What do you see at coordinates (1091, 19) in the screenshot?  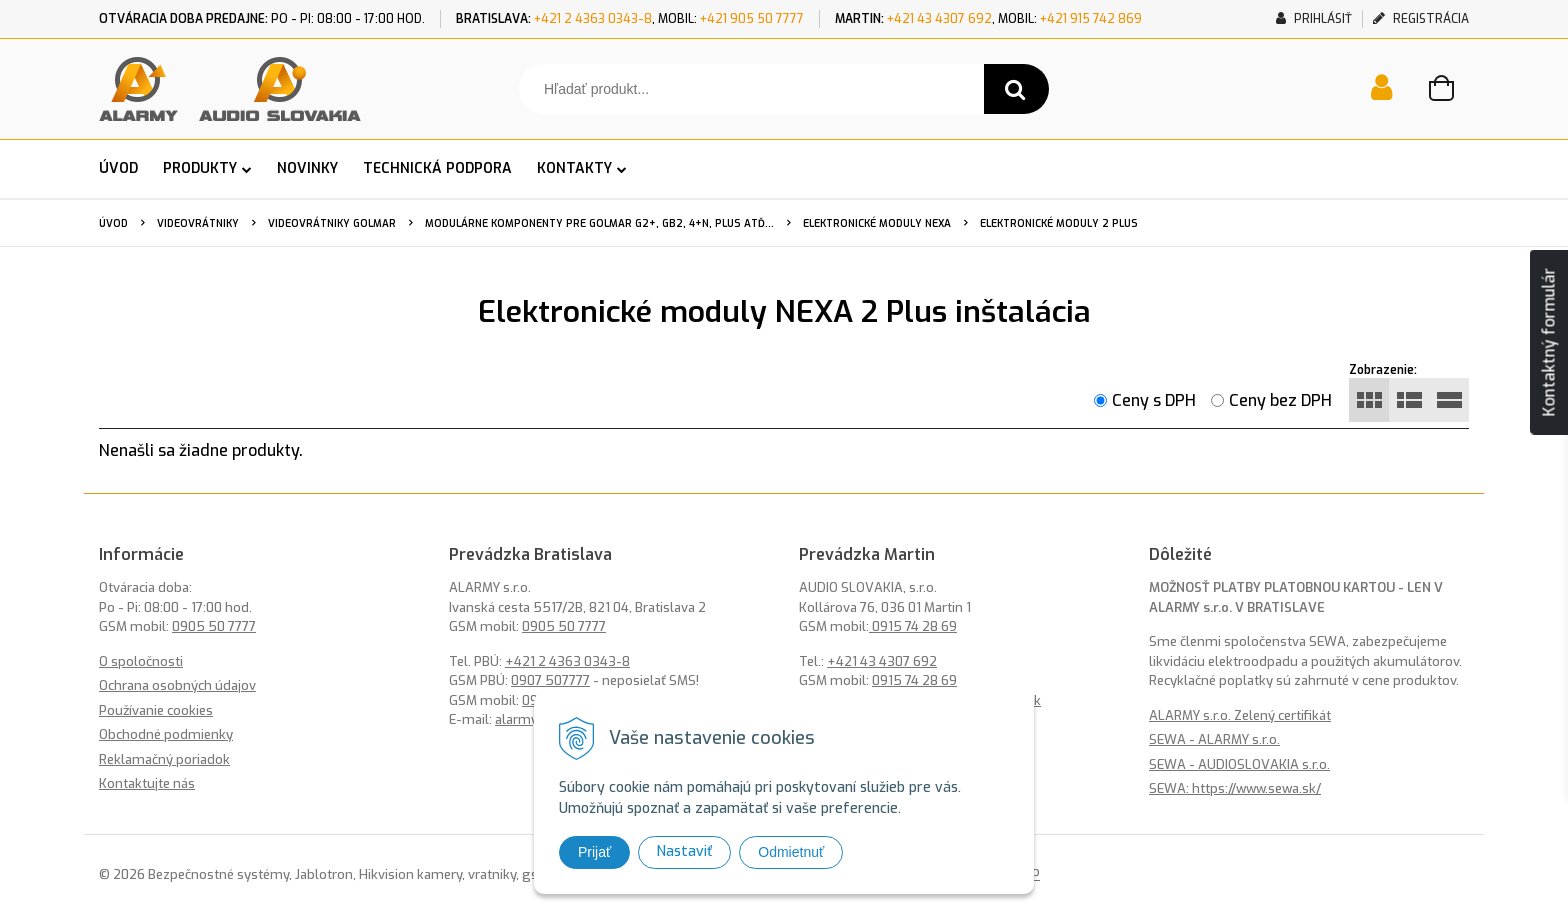 I see `+421 915 742 869` at bounding box center [1091, 19].